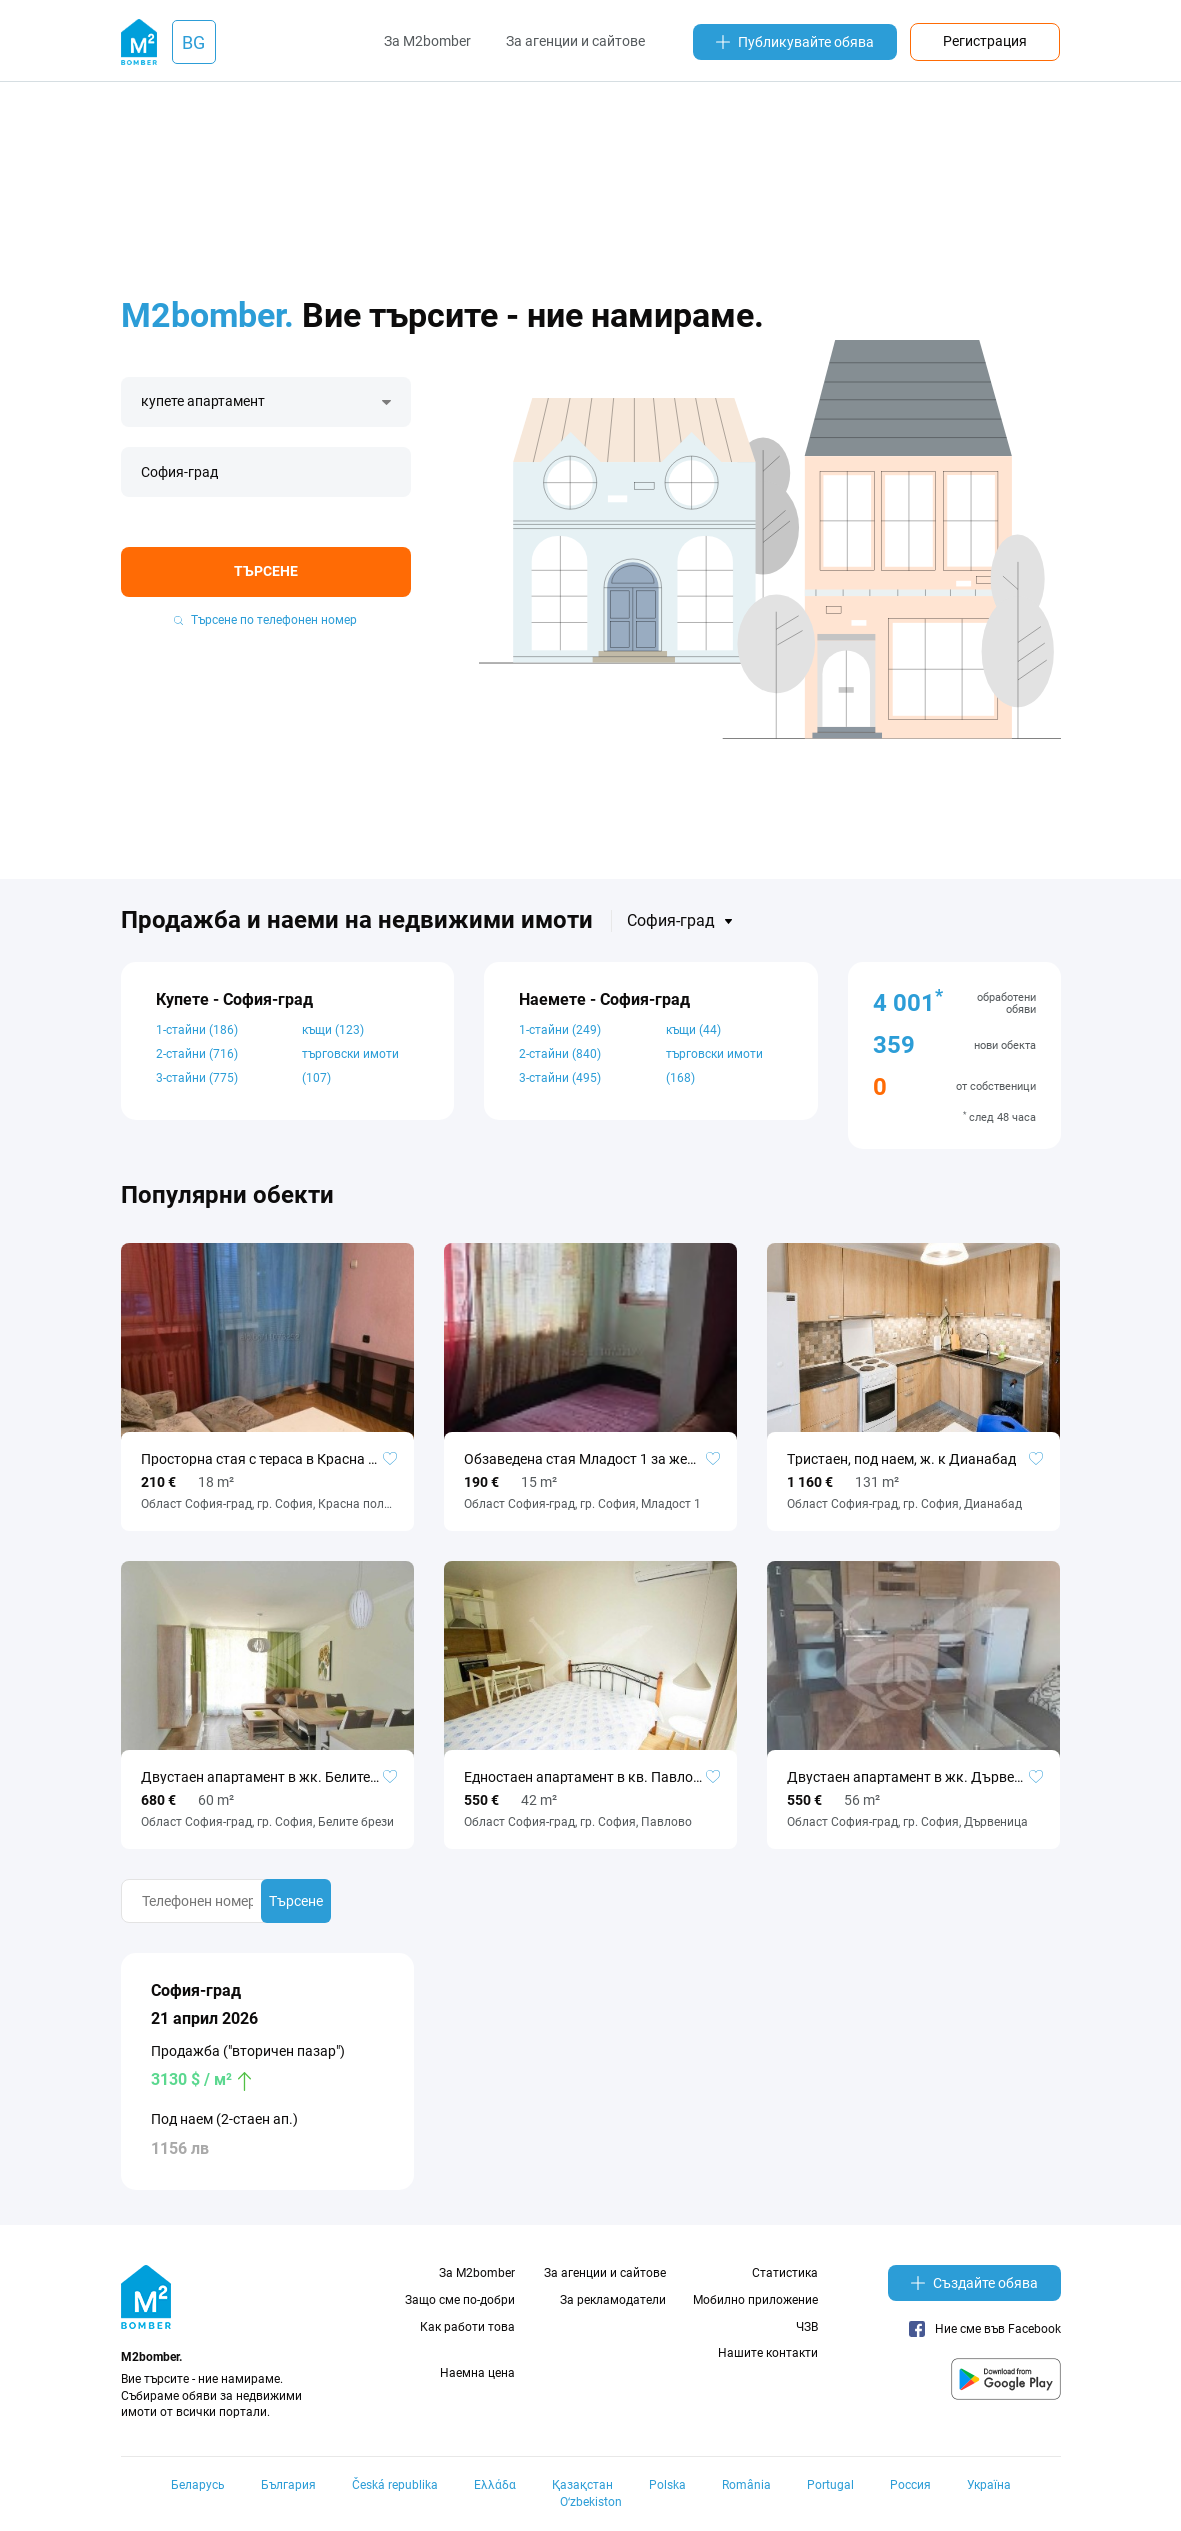 The image size is (1181, 2531). Describe the element at coordinates (266, 571) in the screenshot. I see `Търсене` at that location.